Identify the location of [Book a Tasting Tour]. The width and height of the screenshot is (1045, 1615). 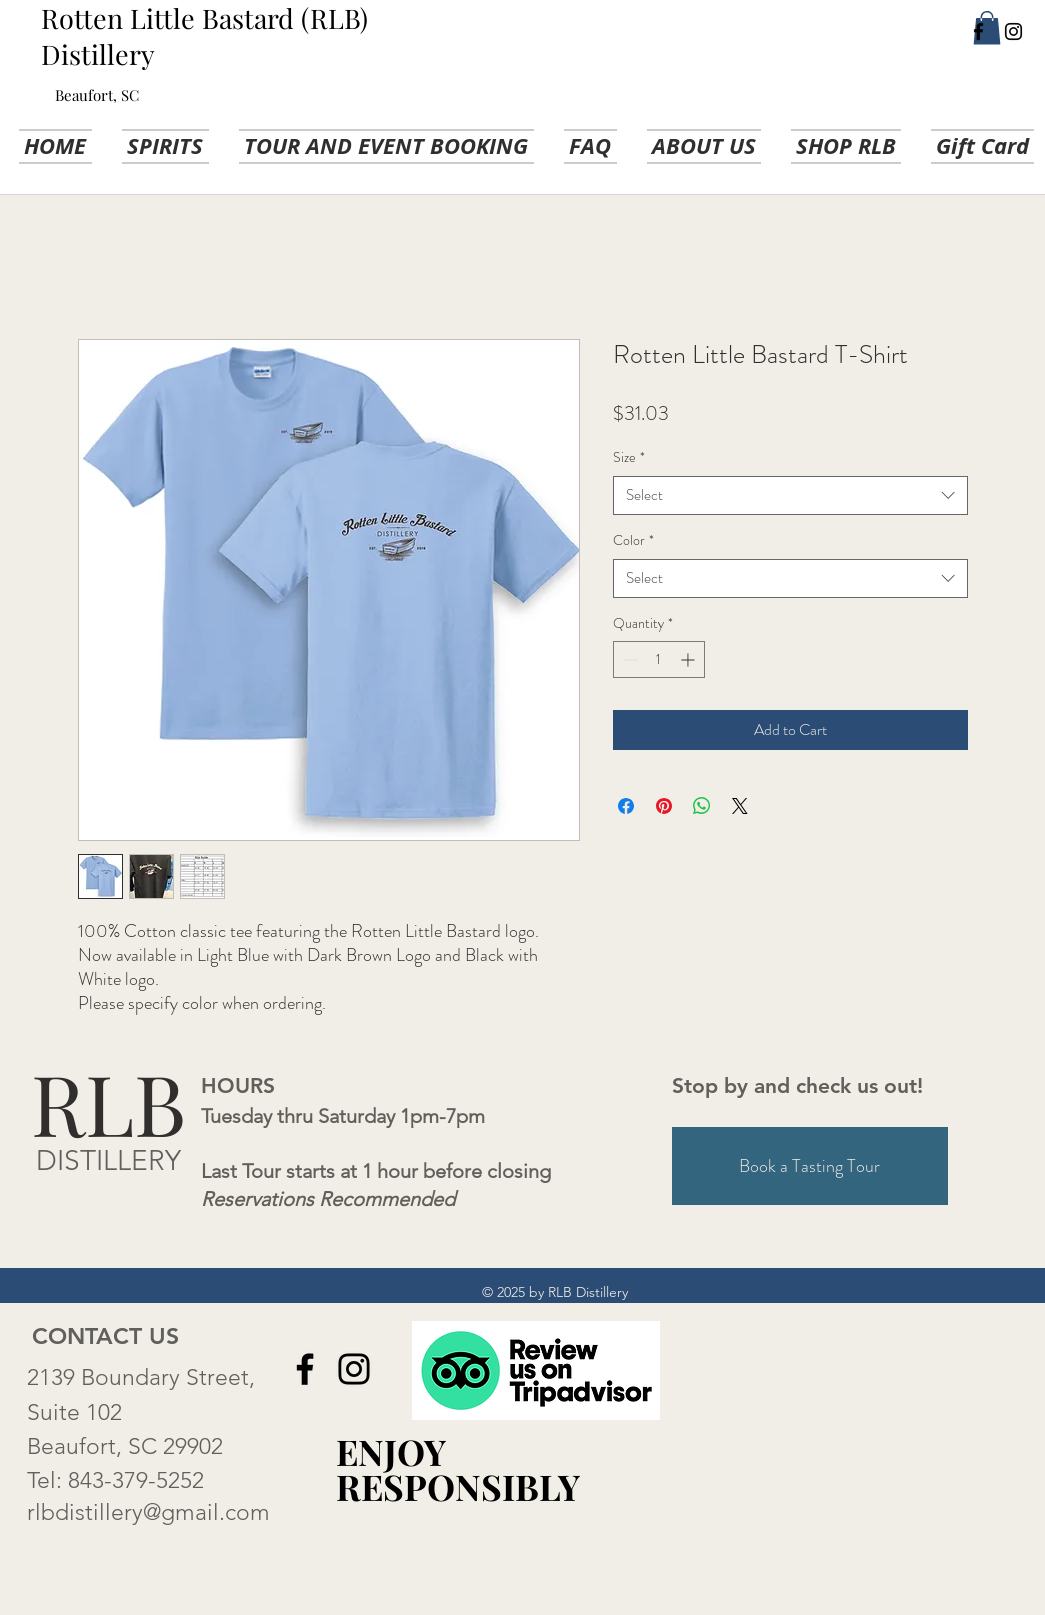
(810, 1166).